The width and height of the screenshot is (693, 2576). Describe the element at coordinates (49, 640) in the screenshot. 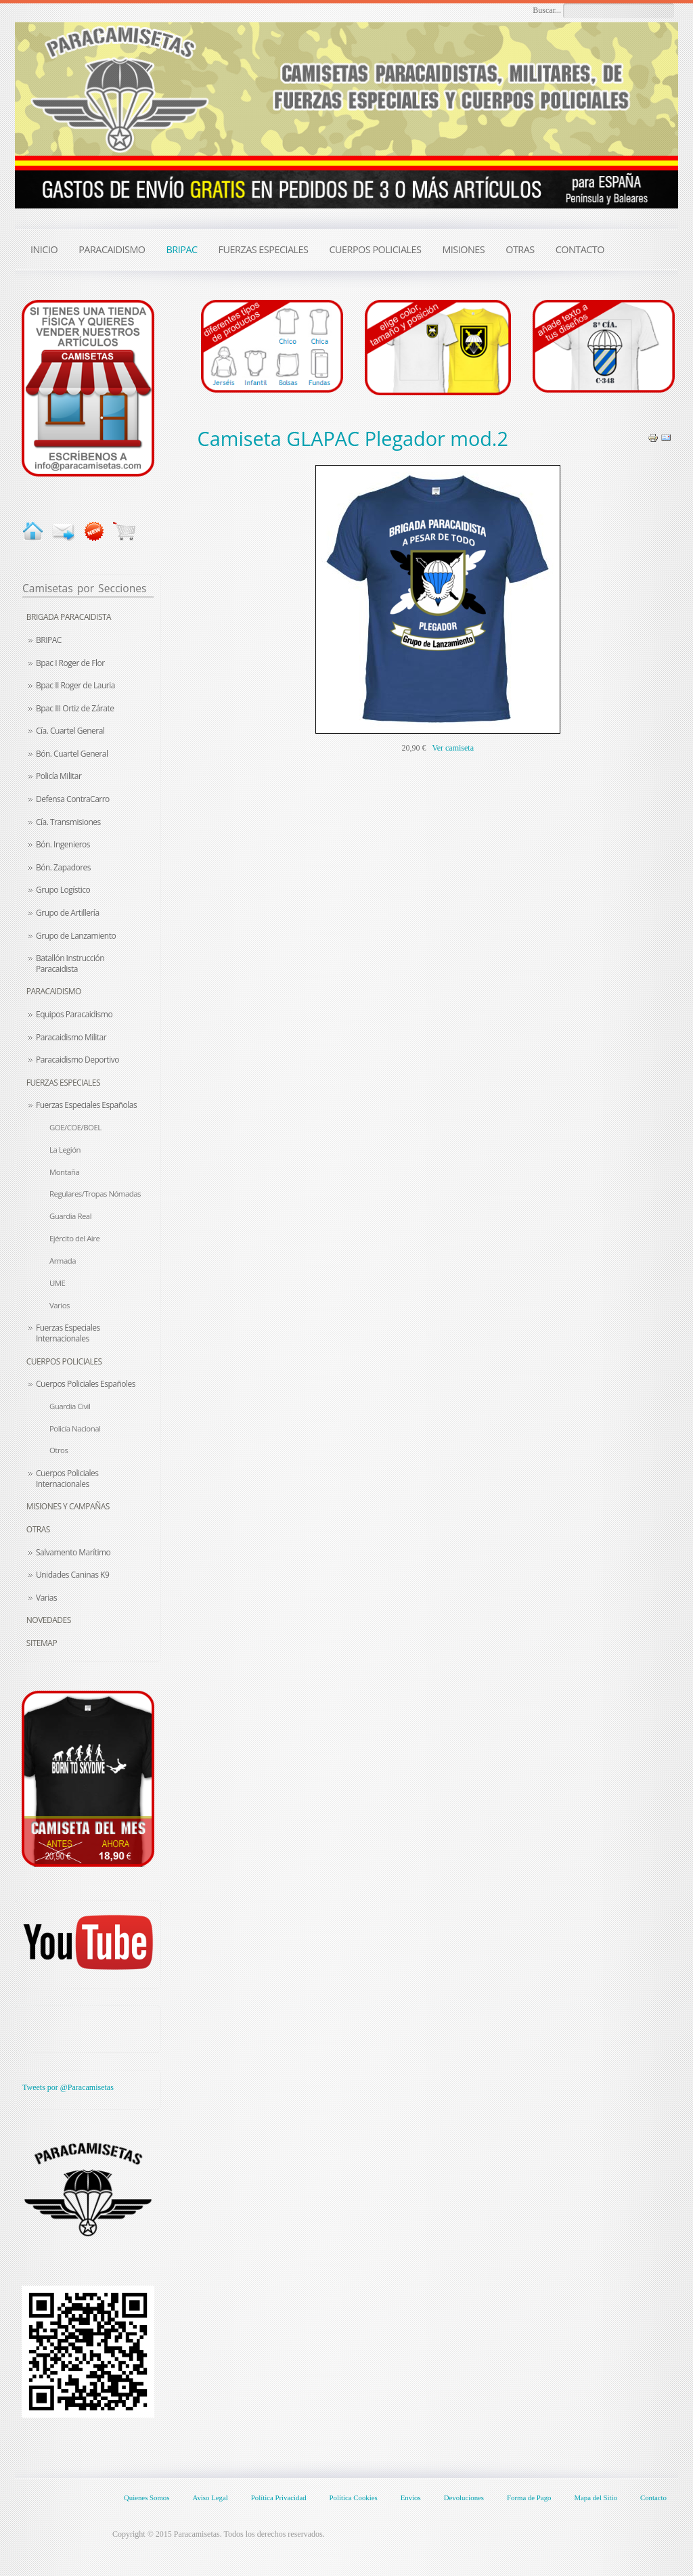

I see `BRIPAC` at that location.